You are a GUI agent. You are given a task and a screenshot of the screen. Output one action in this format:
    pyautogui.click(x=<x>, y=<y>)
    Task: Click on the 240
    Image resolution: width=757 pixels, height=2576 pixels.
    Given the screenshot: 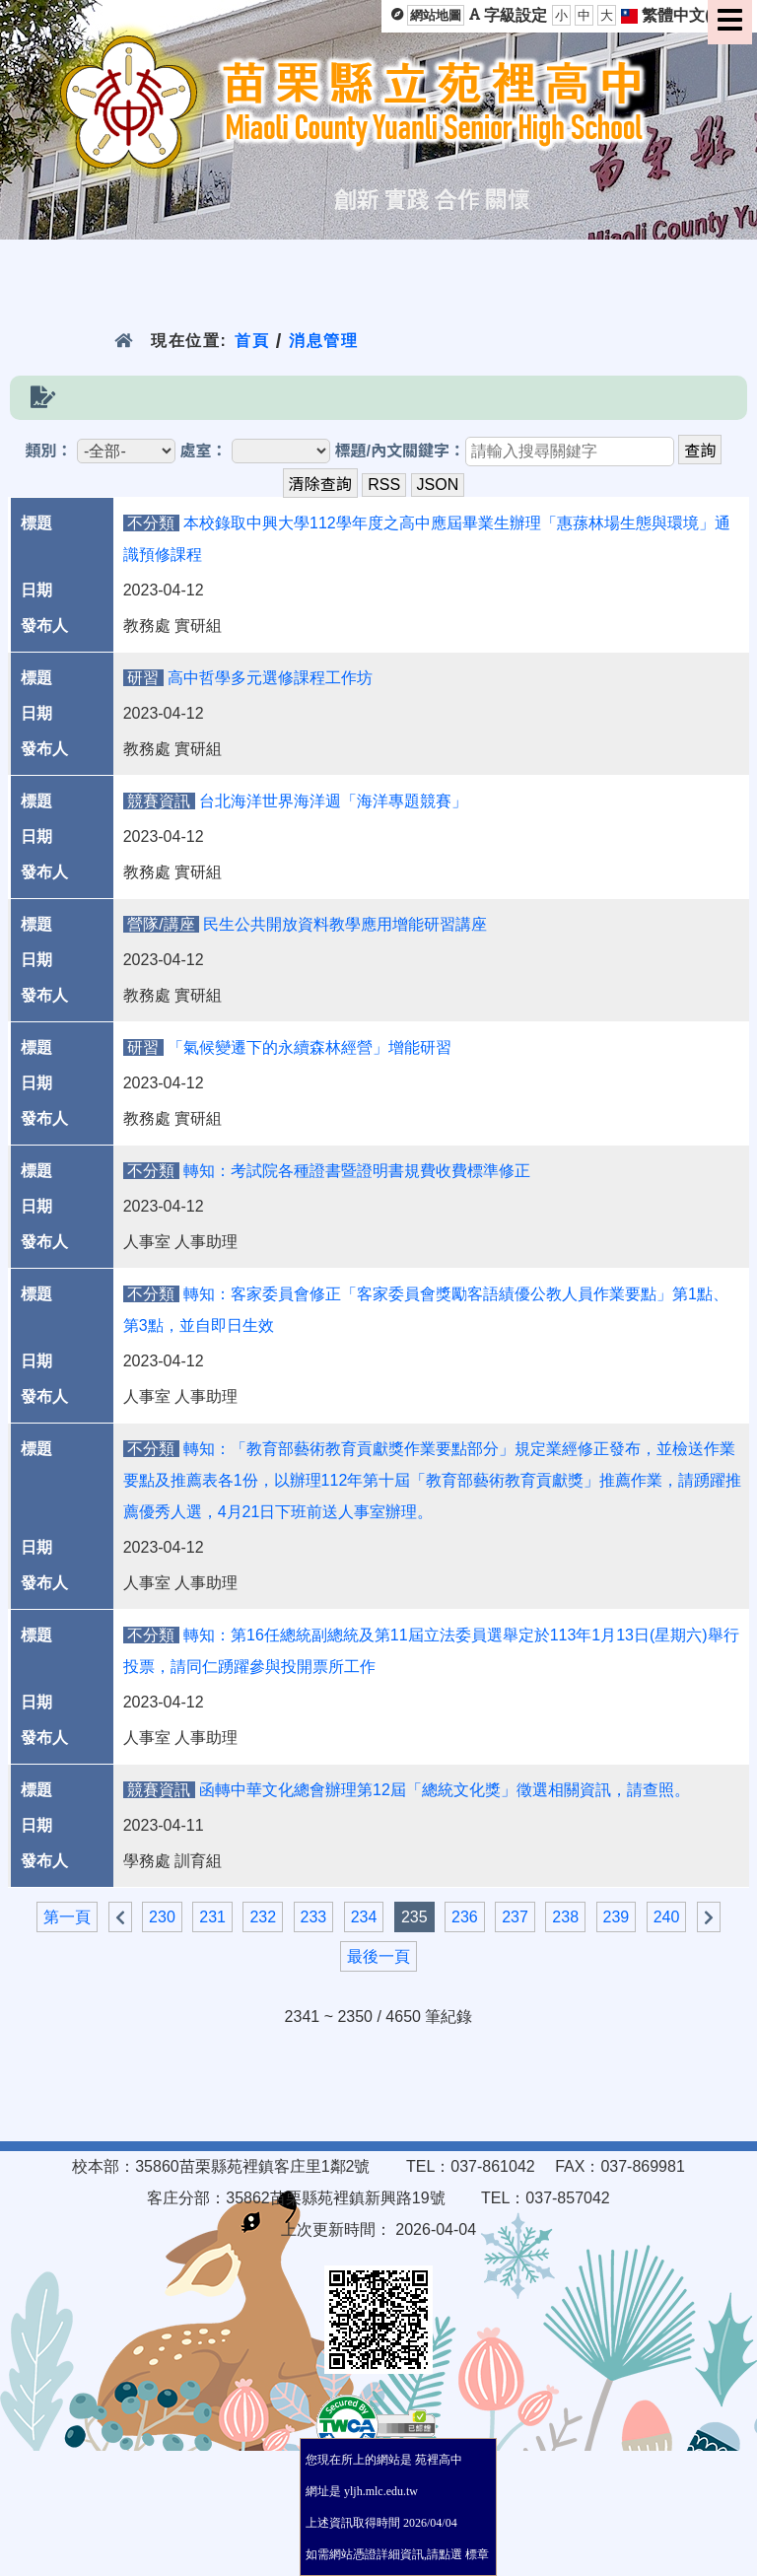 What is the action you would take?
    pyautogui.click(x=667, y=1917)
    